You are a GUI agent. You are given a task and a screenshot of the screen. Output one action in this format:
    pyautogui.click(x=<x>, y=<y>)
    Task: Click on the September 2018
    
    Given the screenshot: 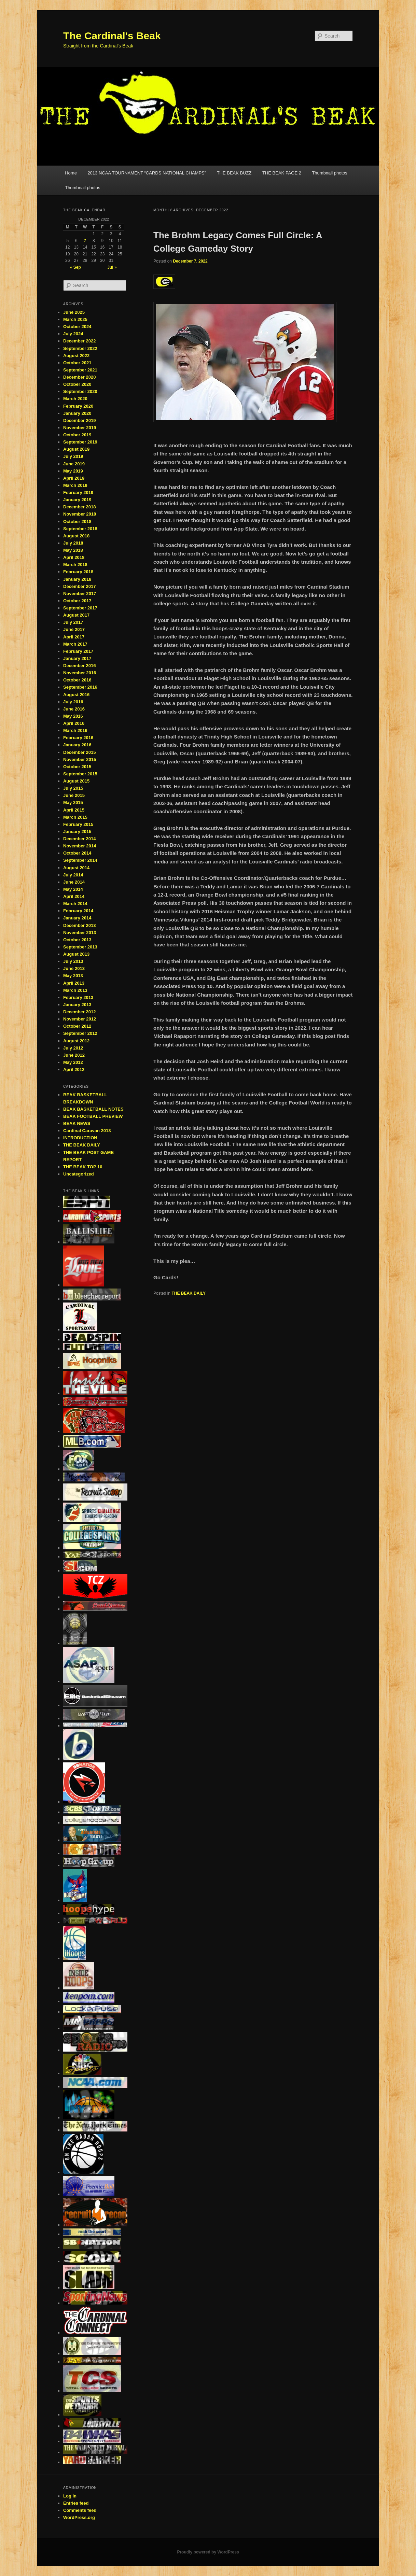 What is the action you would take?
    pyautogui.click(x=80, y=528)
    